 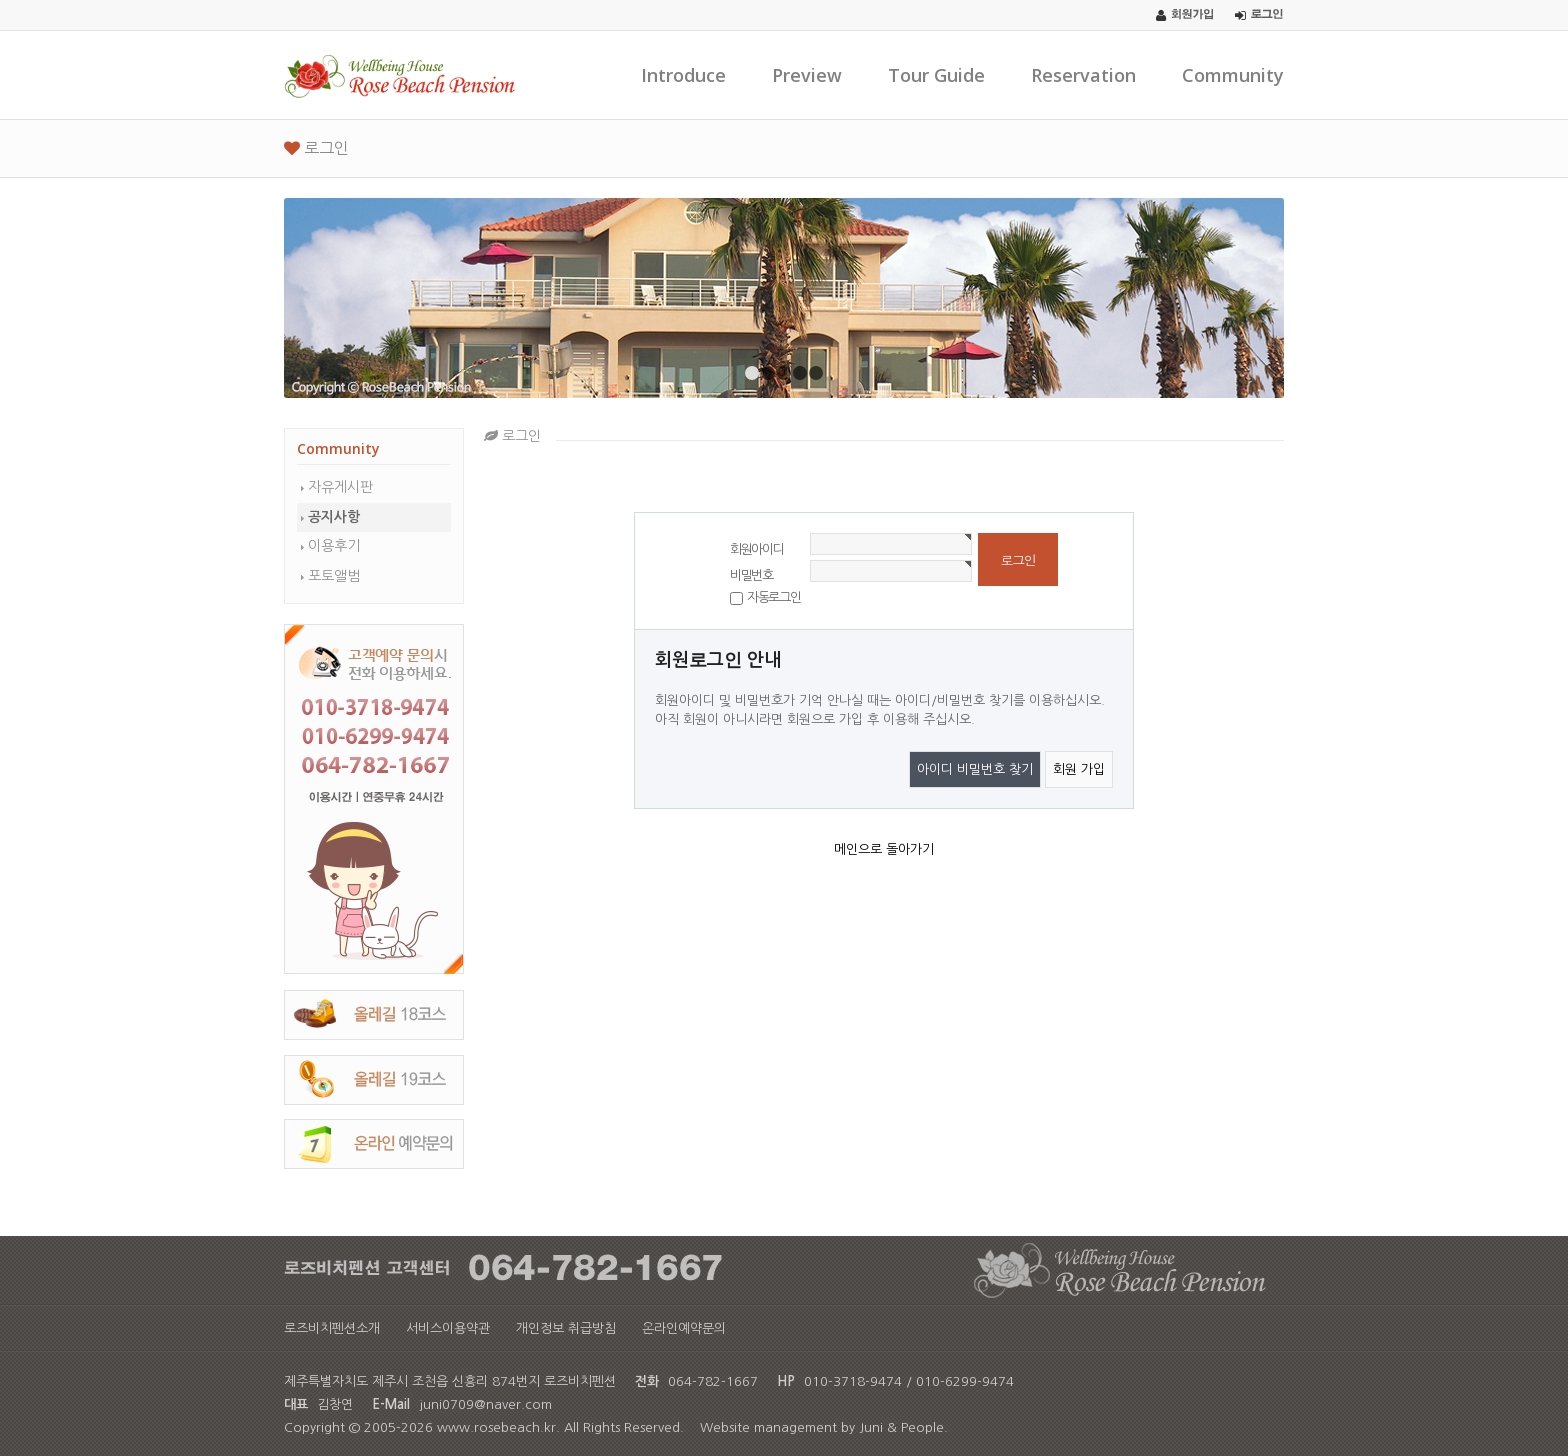 I want to click on 로그인, so click(x=316, y=148).